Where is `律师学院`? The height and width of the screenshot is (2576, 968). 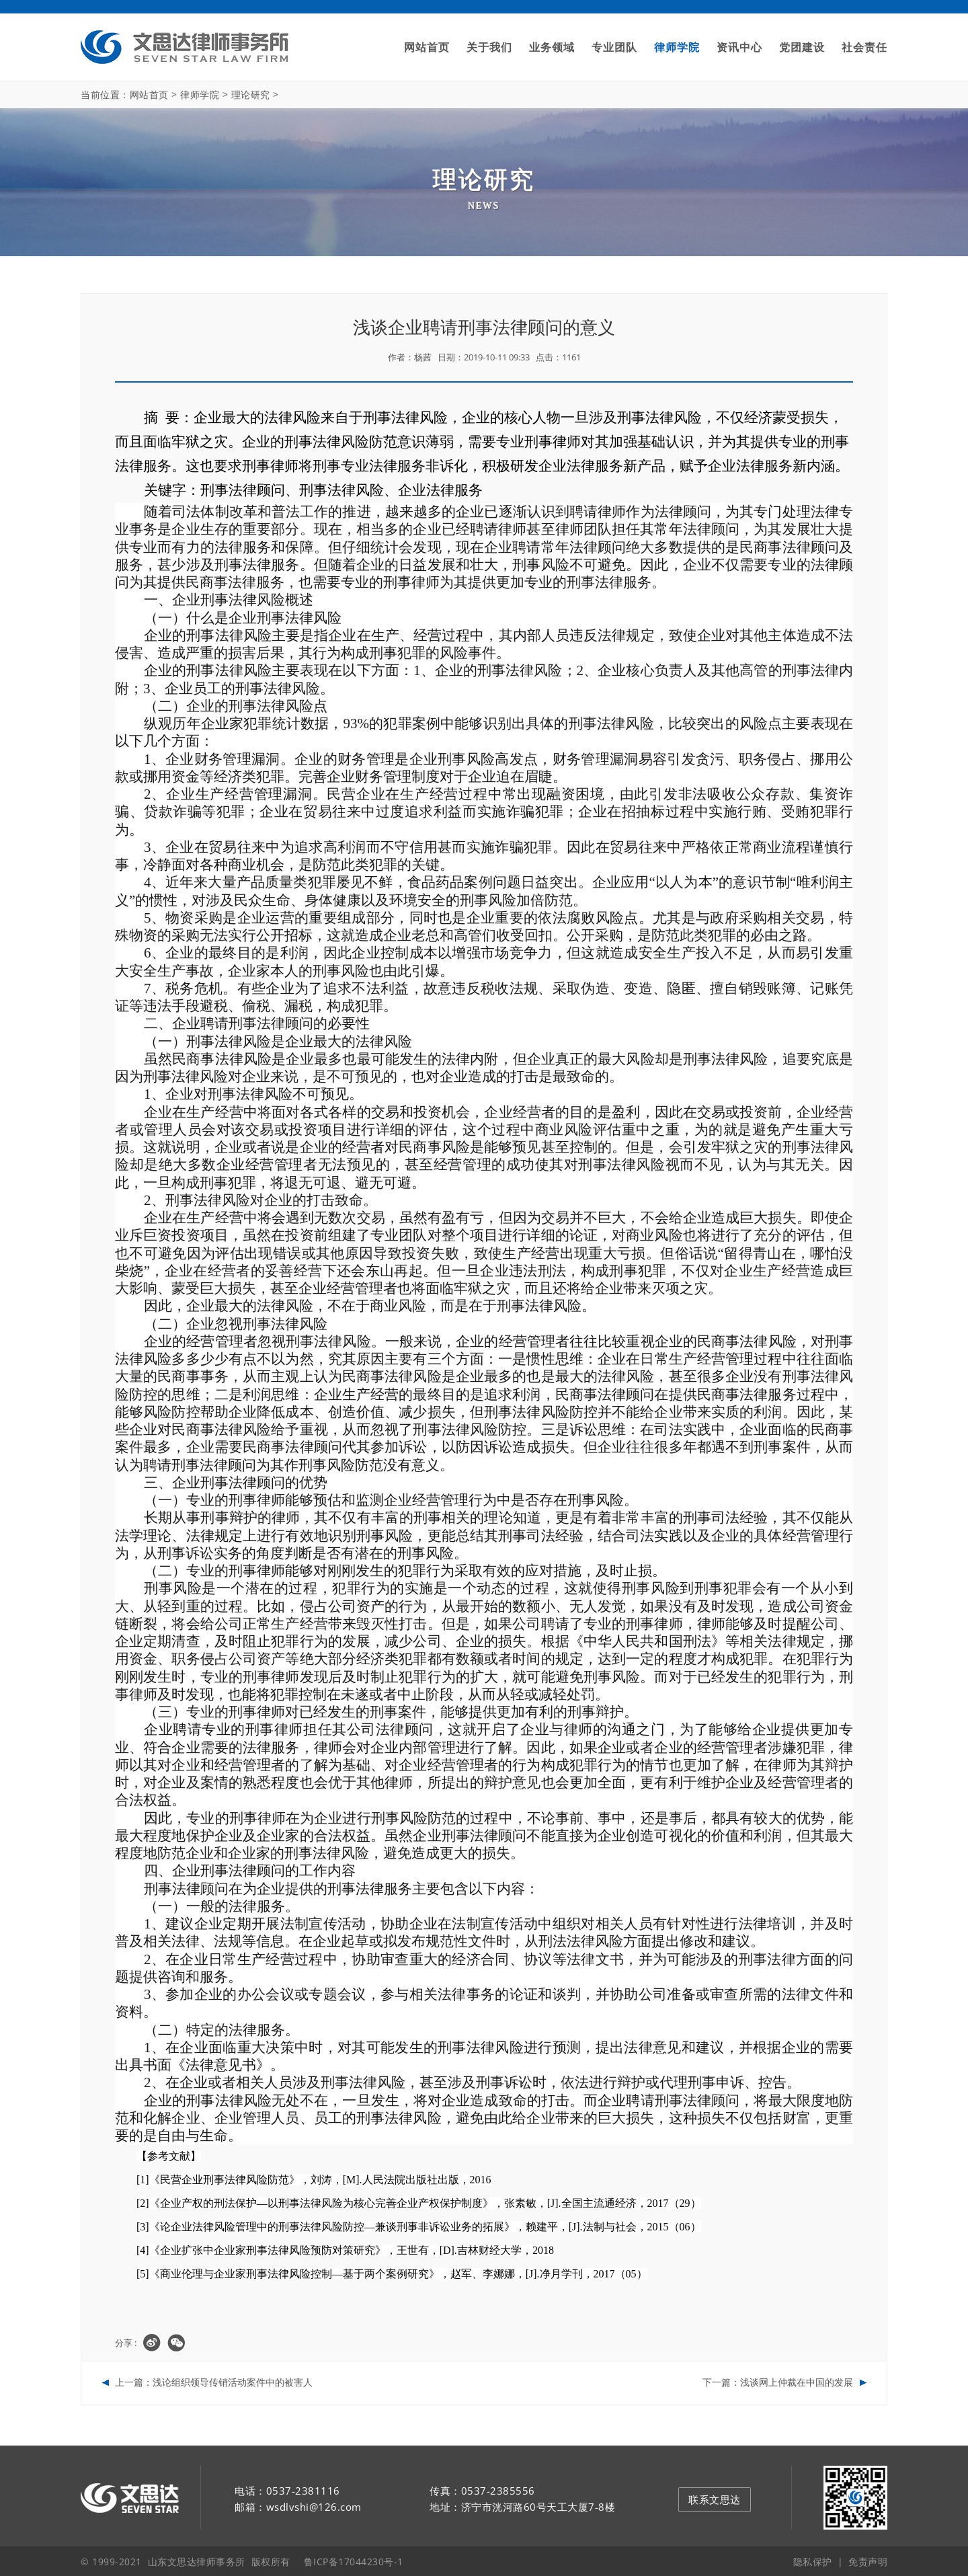 律师学院 is located at coordinates (677, 47).